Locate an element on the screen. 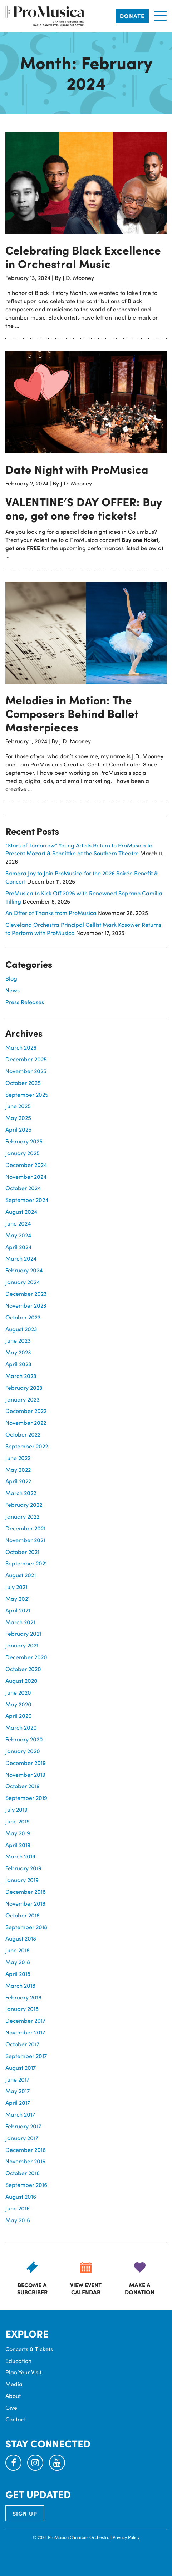 This screenshot has height=2576, width=172. May 2018 is located at coordinates (17, 1962).